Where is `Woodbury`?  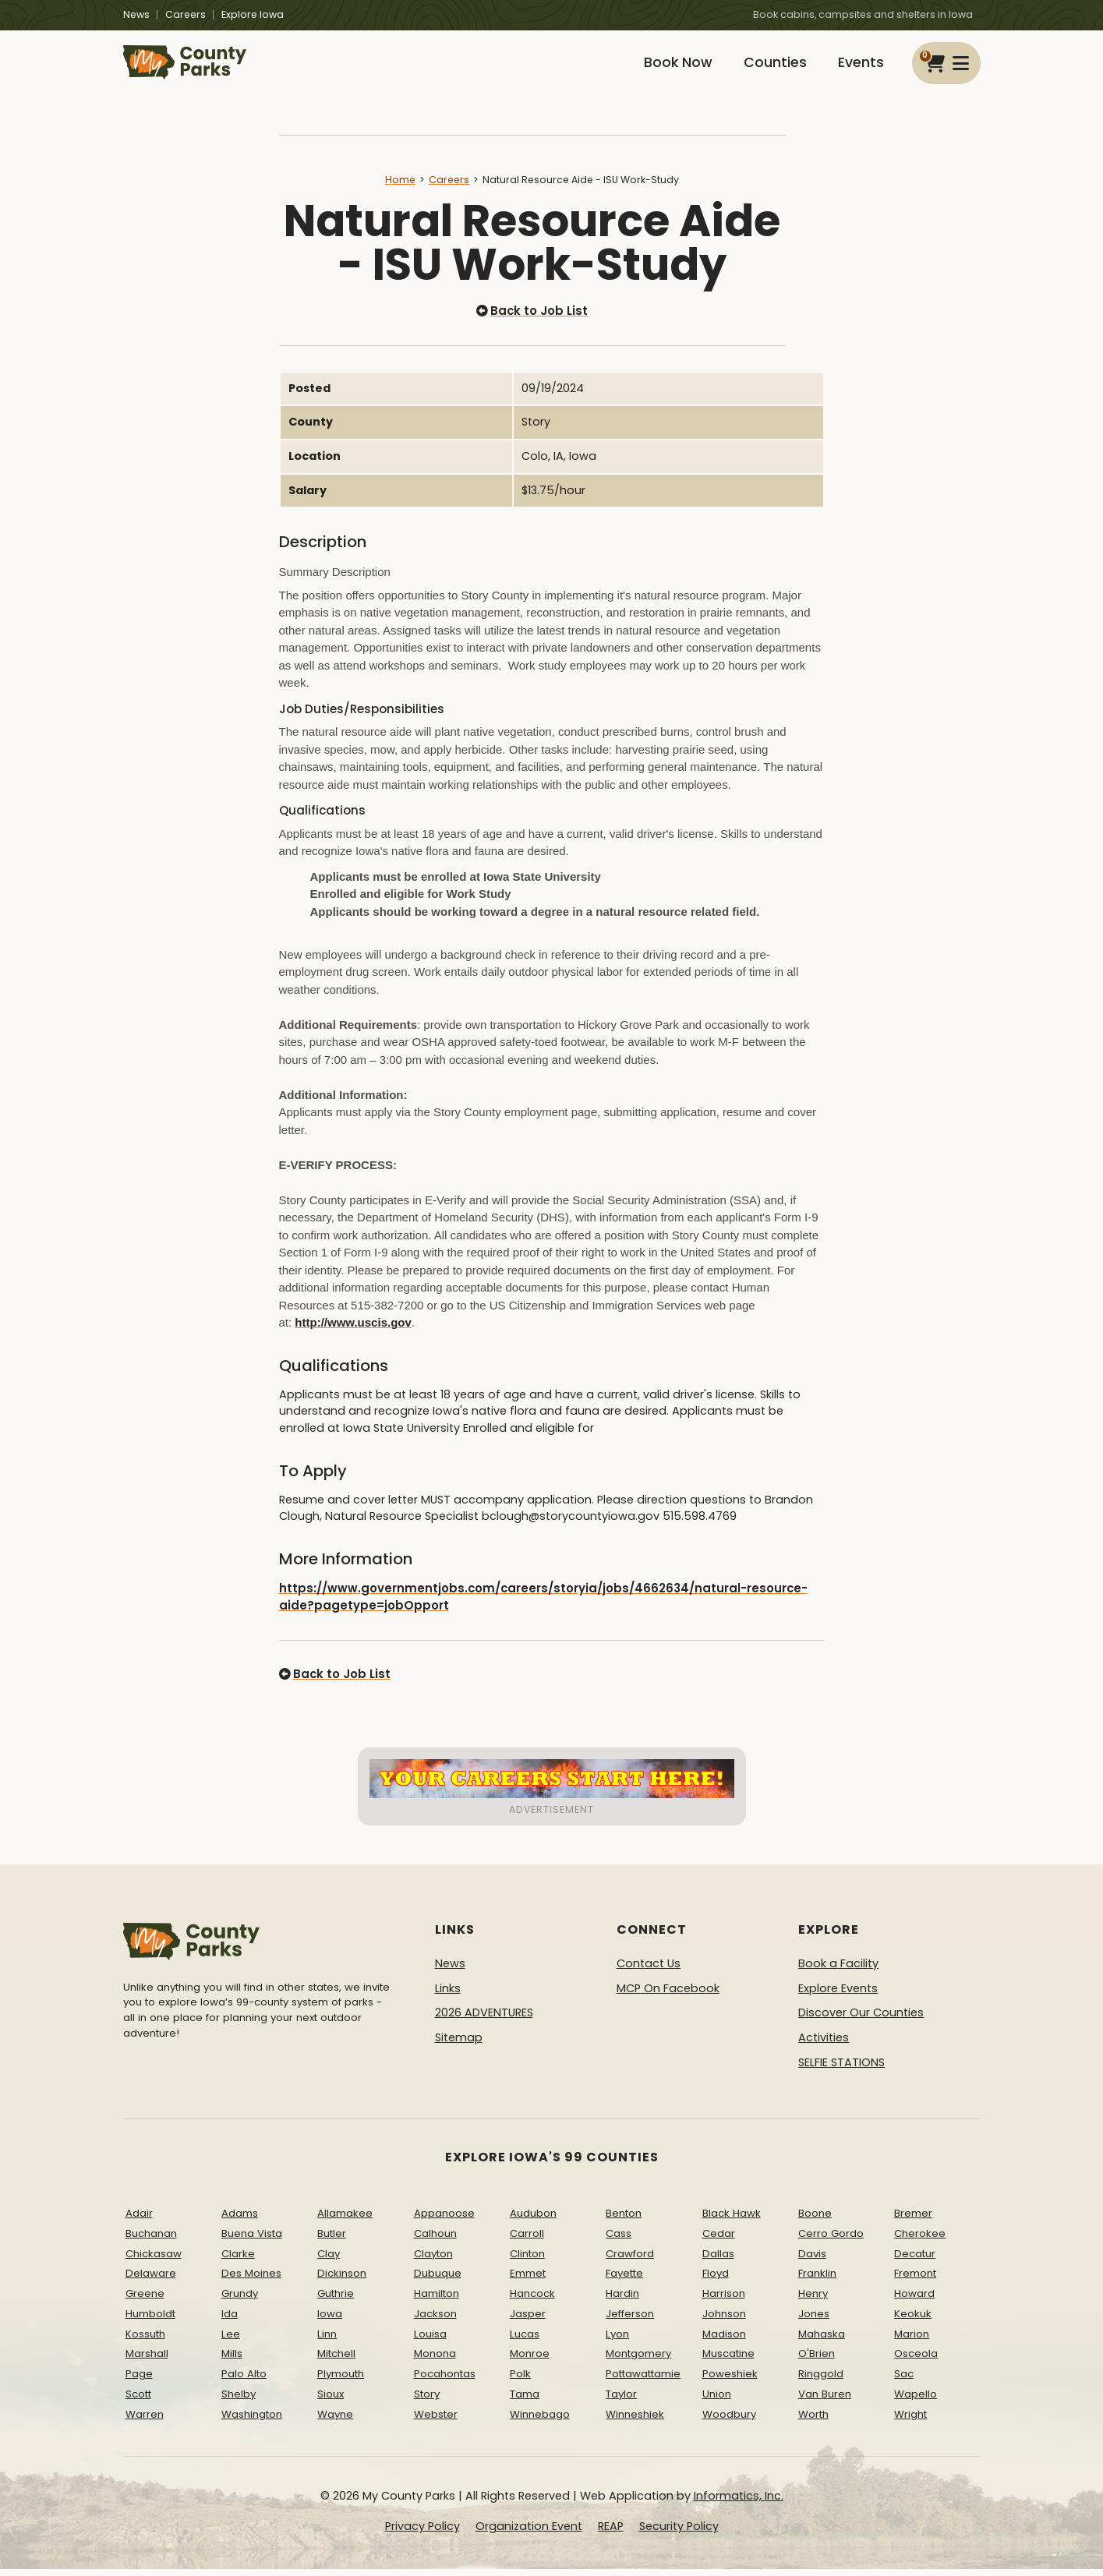 Woodbury is located at coordinates (729, 2421).